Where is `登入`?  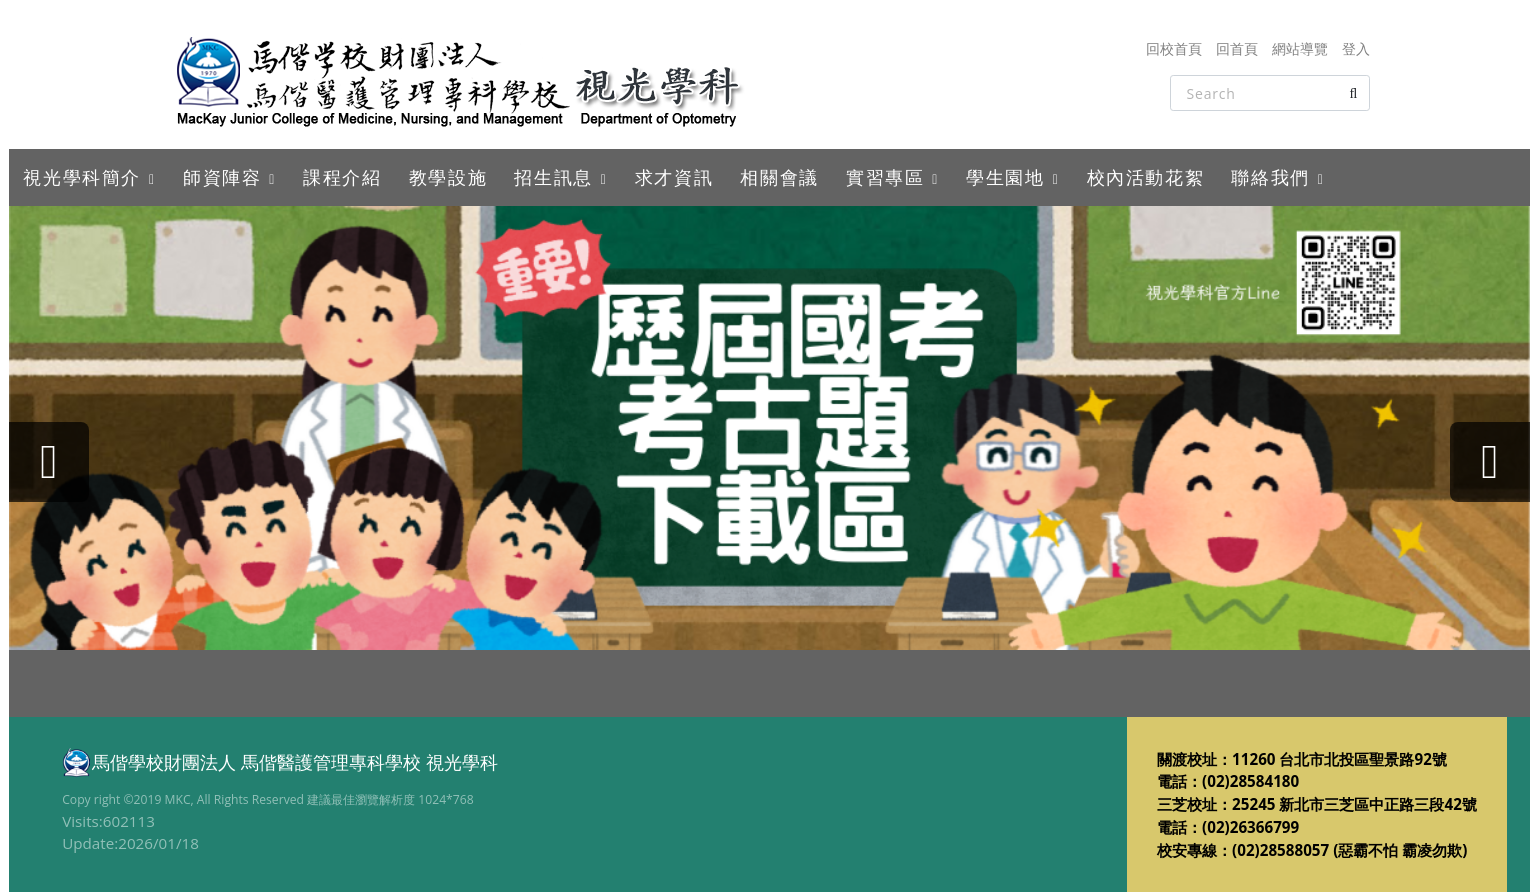 登入 is located at coordinates (1356, 48).